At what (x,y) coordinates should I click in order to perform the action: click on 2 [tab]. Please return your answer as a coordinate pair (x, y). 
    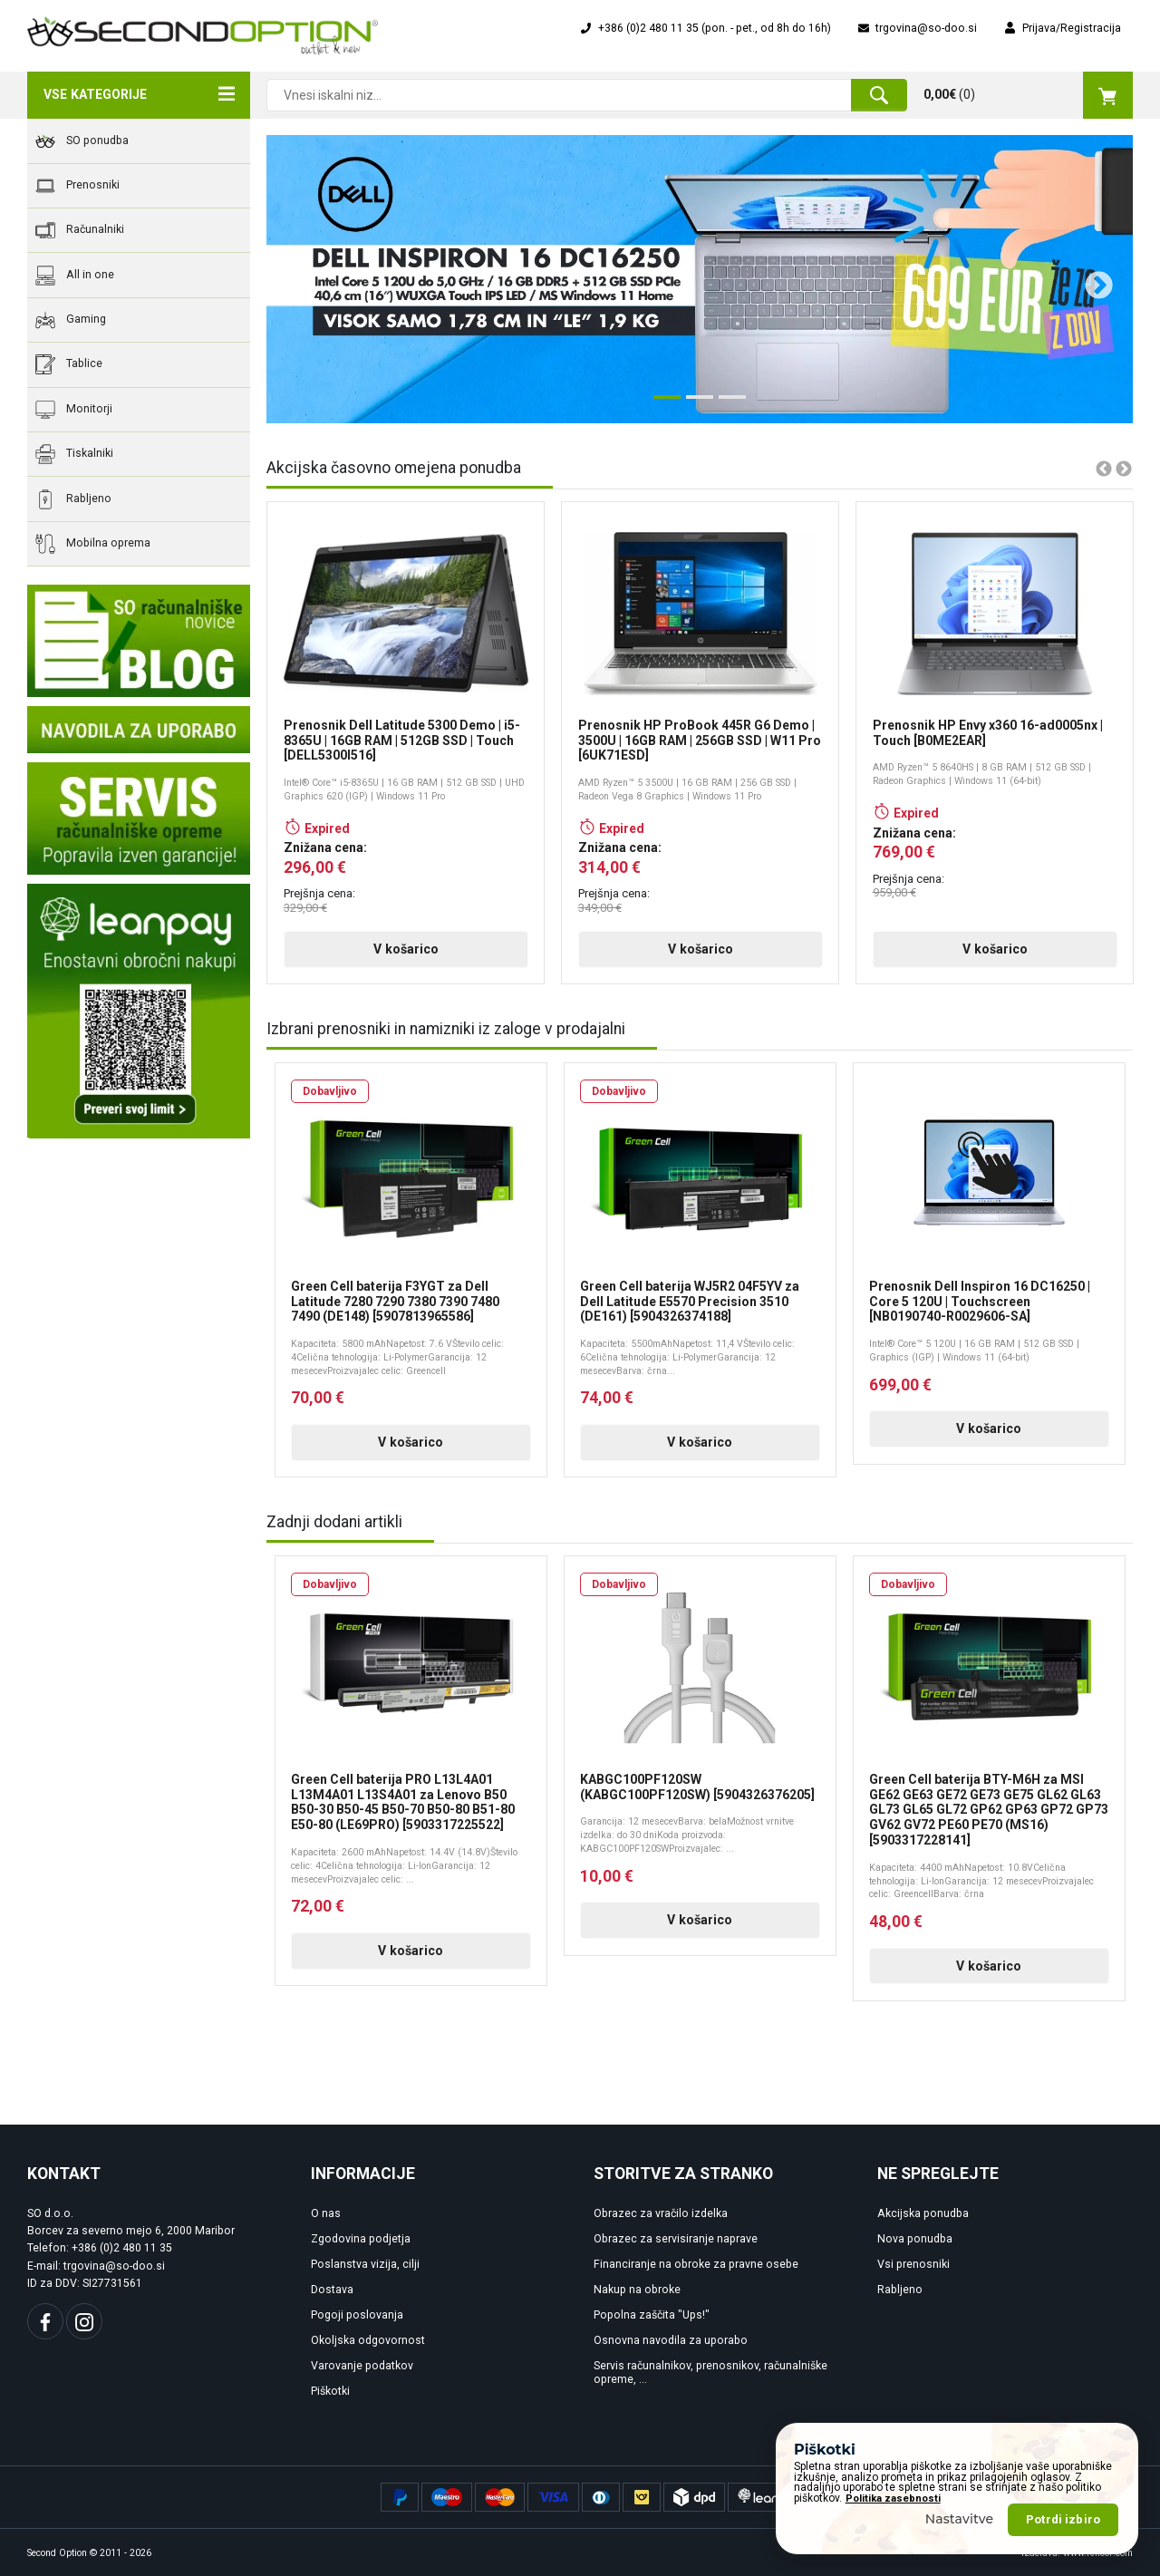
    Looking at the image, I should click on (695, 404).